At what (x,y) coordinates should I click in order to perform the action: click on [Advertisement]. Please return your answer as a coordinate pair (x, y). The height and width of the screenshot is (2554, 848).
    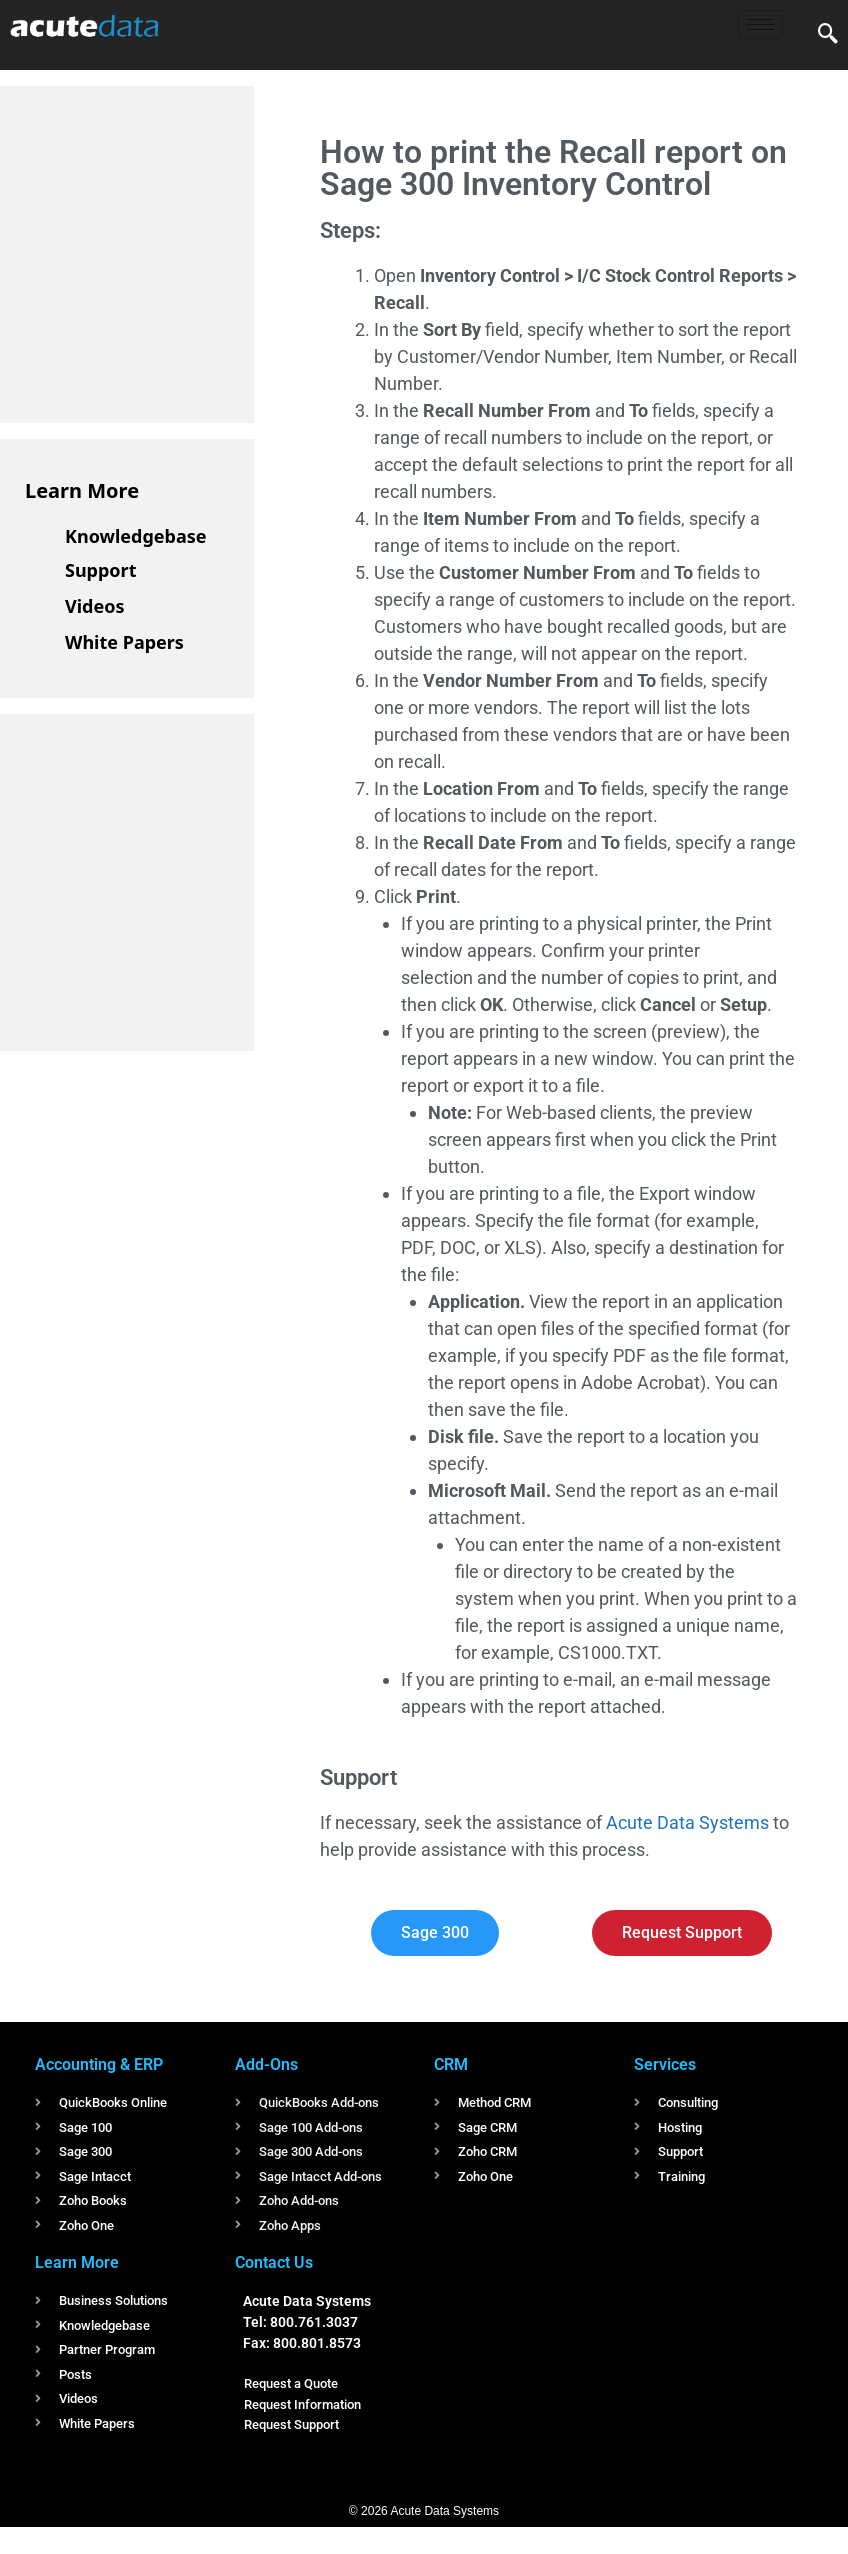
    Looking at the image, I should click on (175, 251).